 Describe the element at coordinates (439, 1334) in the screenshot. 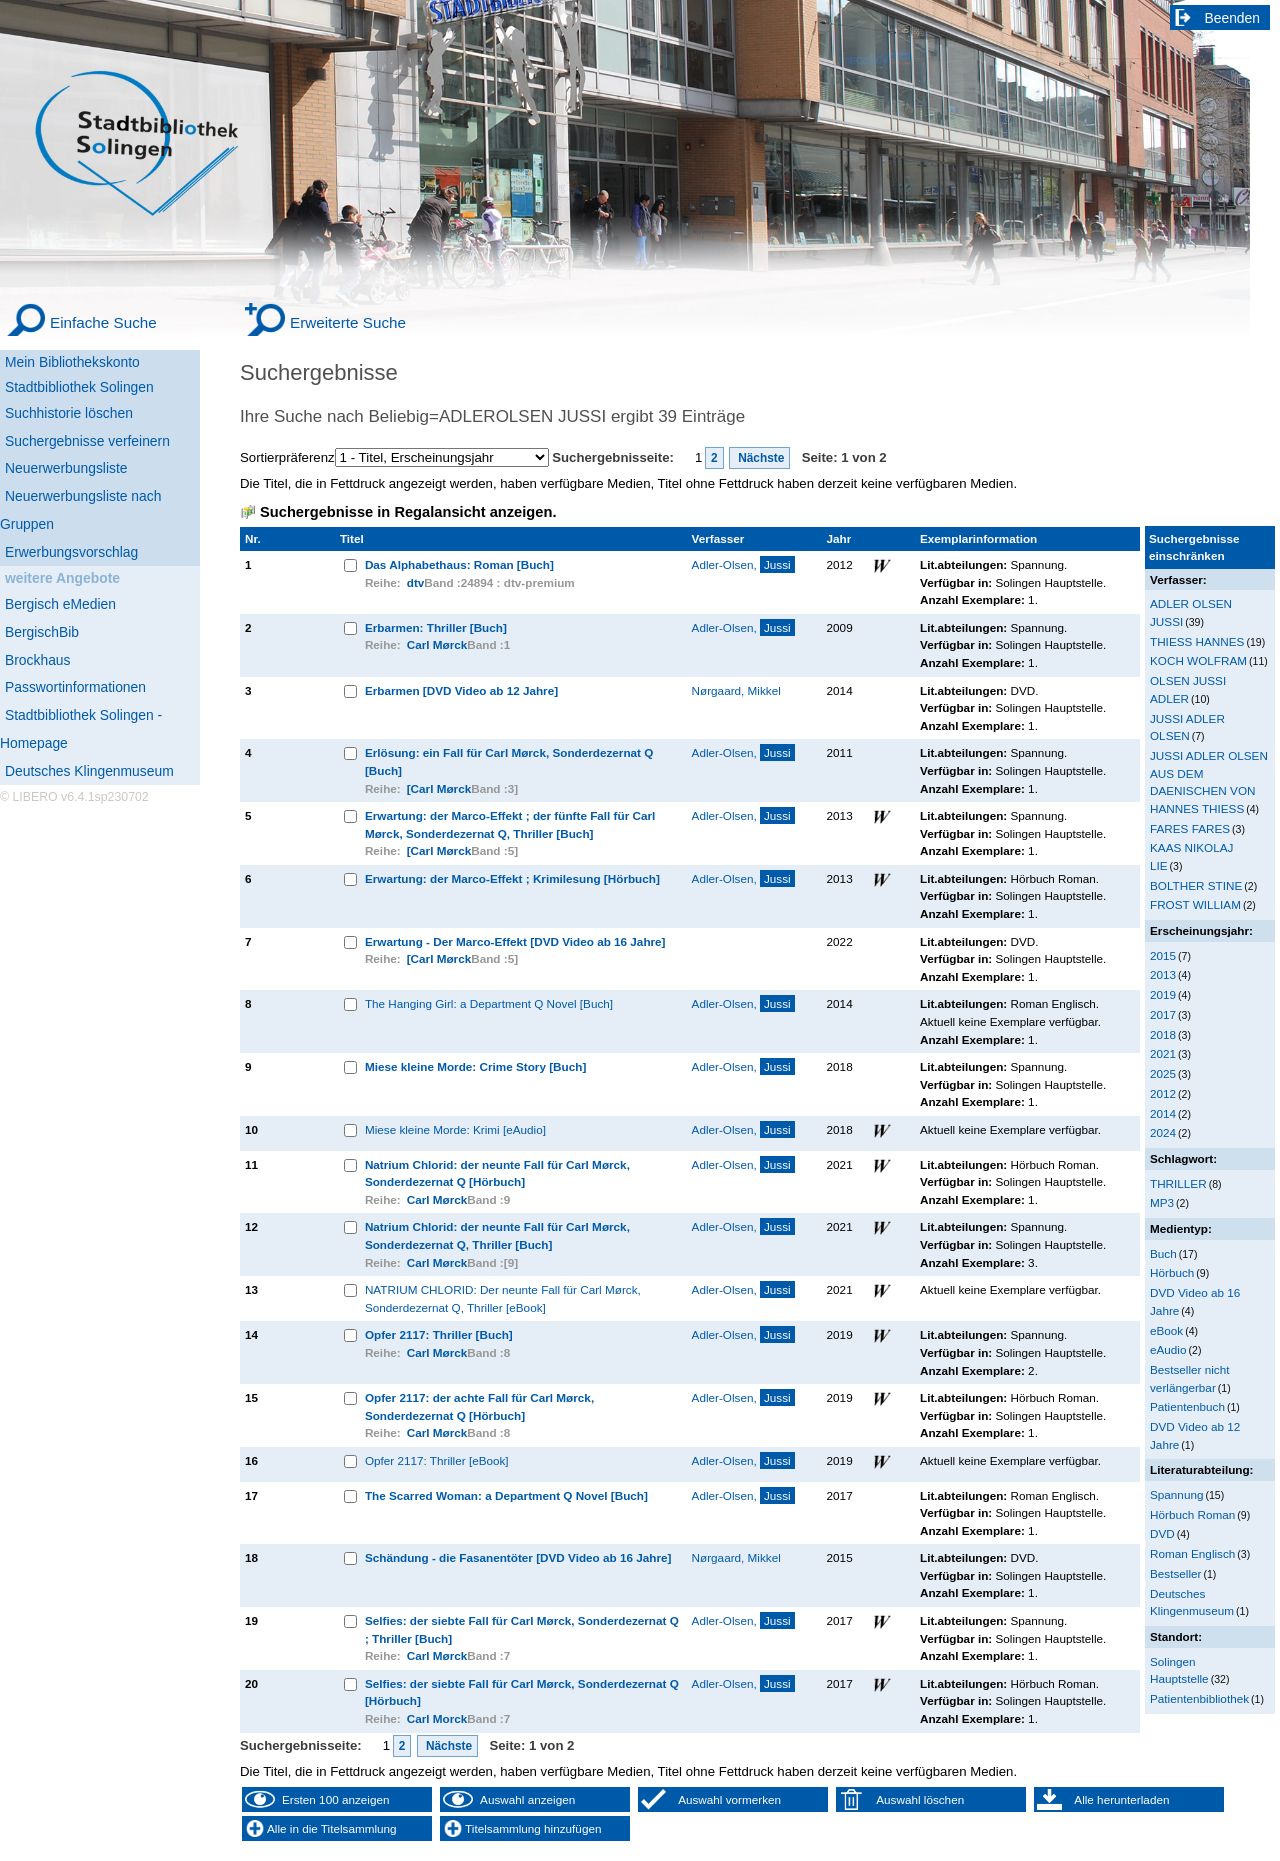

I see `Opfer 2117: Thriller [Buch]` at that location.